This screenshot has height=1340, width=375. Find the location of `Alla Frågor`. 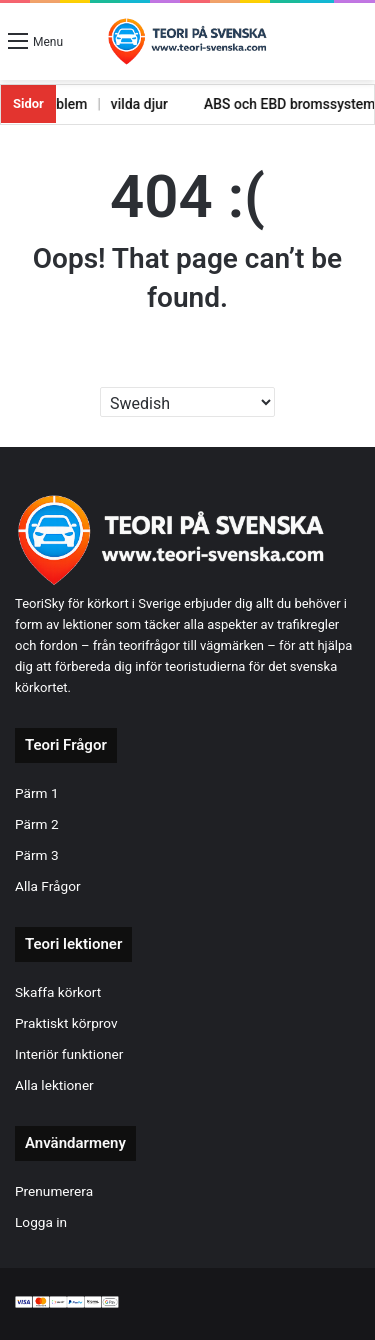

Alla Frågor is located at coordinates (48, 886).